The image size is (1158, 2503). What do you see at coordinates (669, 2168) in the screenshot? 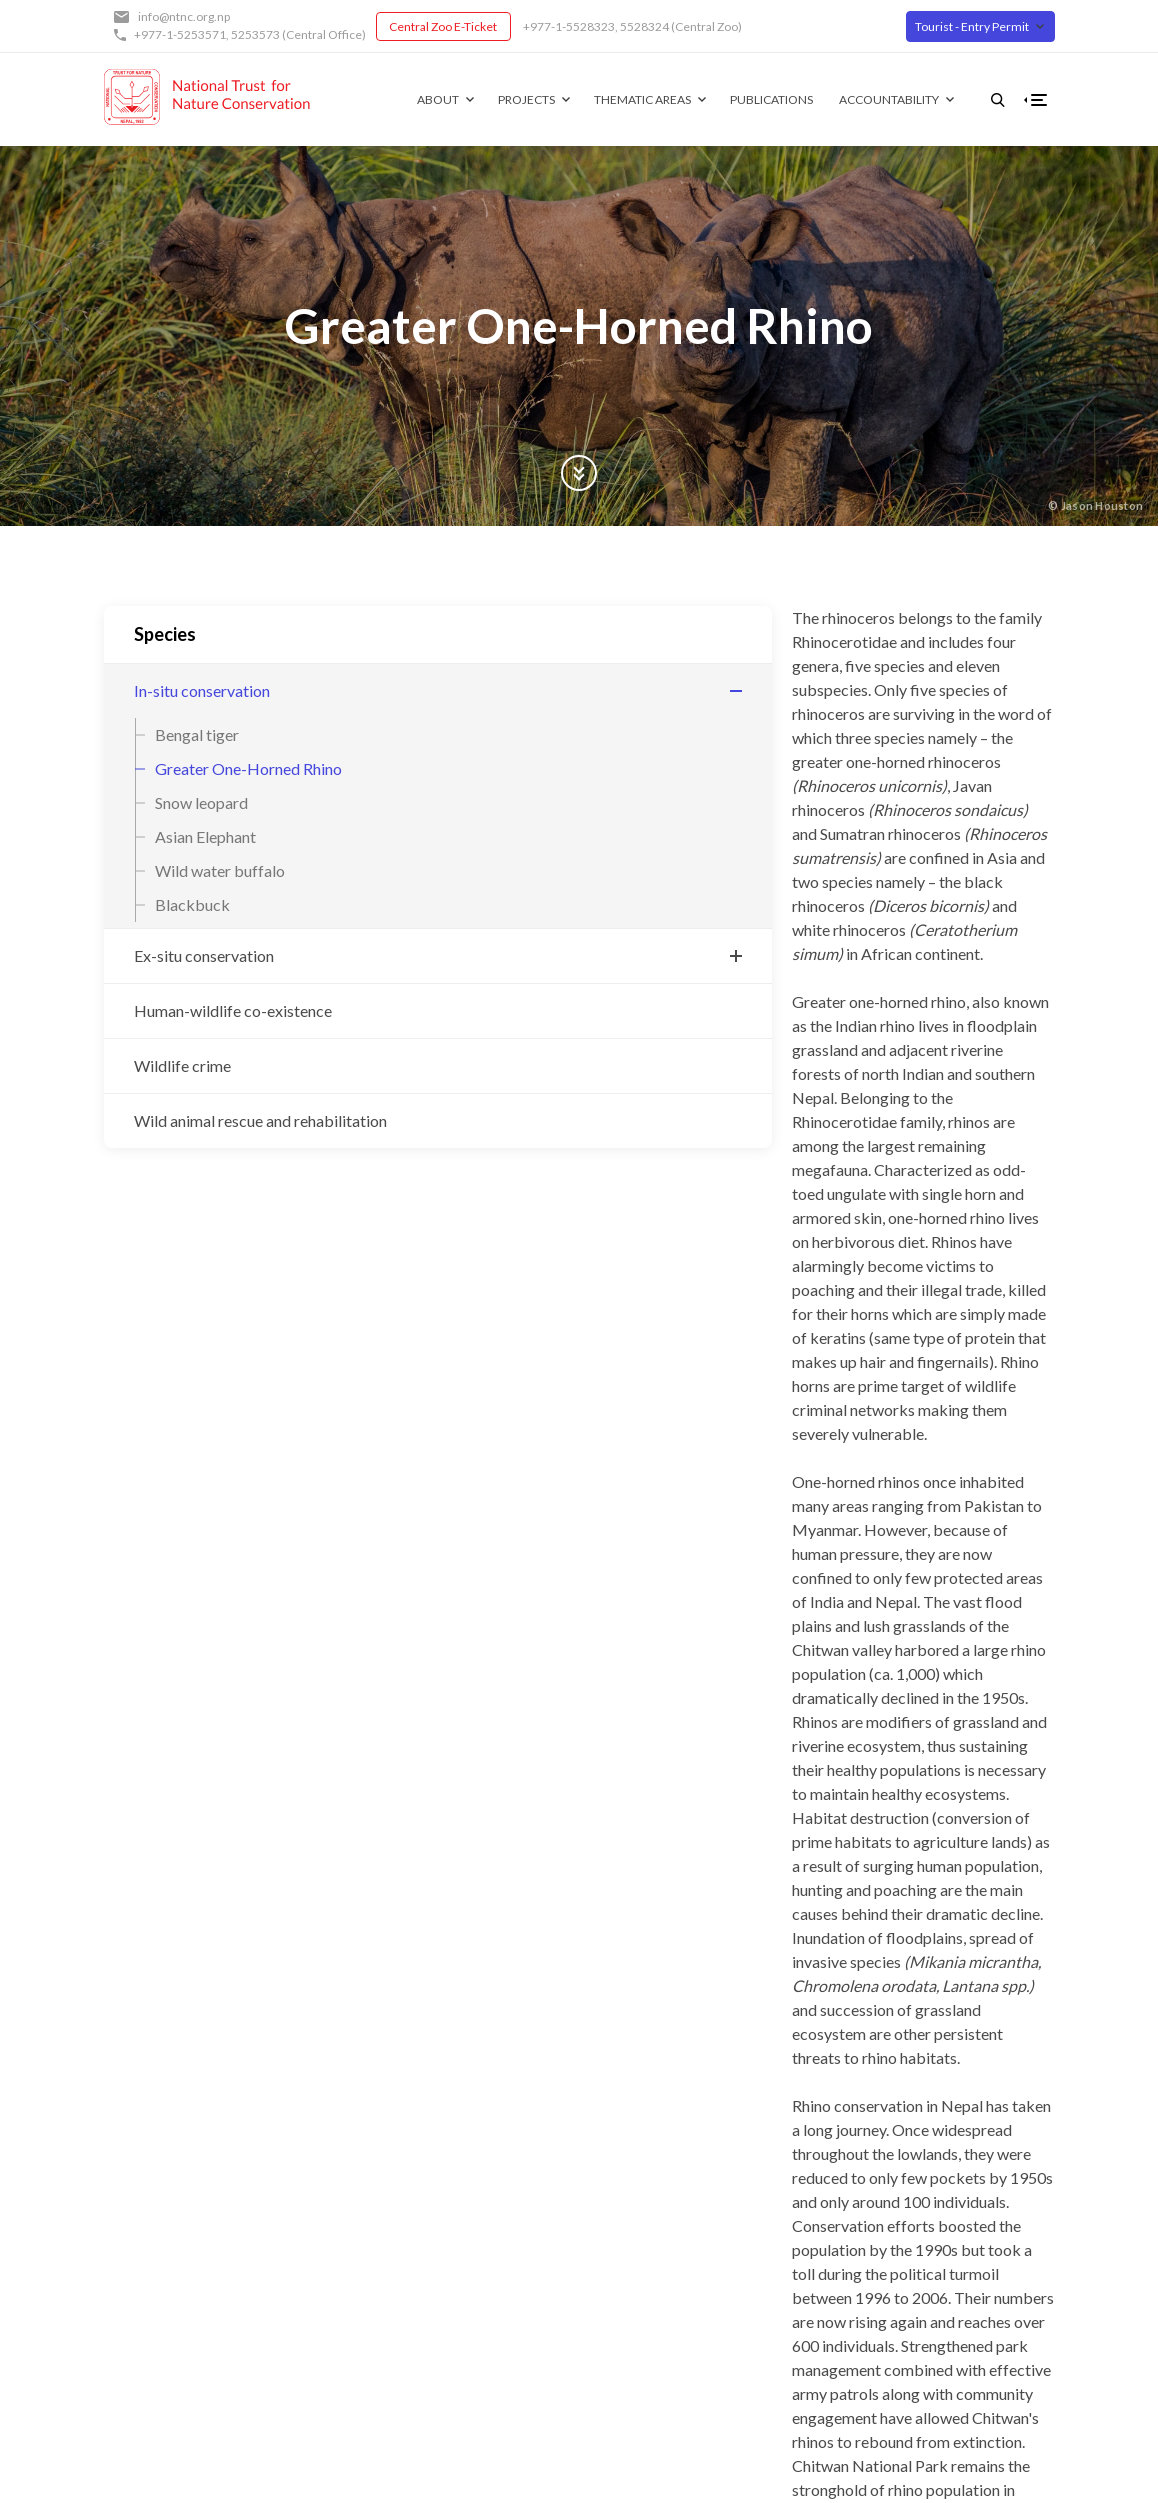
I see `Governing Board of Trustees` at bounding box center [669, 2168].